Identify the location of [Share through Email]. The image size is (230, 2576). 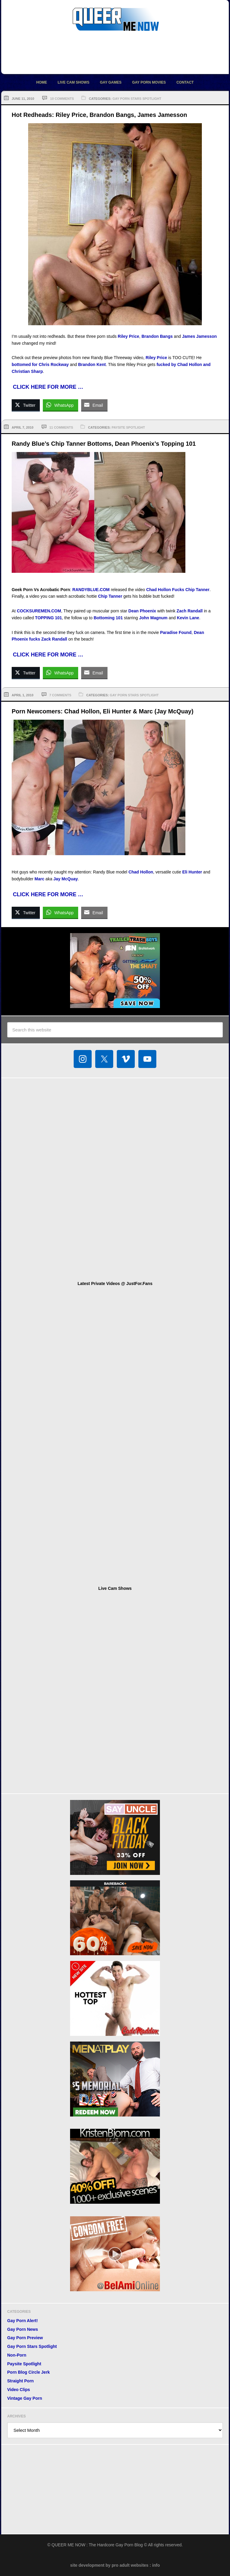
(94, 405).